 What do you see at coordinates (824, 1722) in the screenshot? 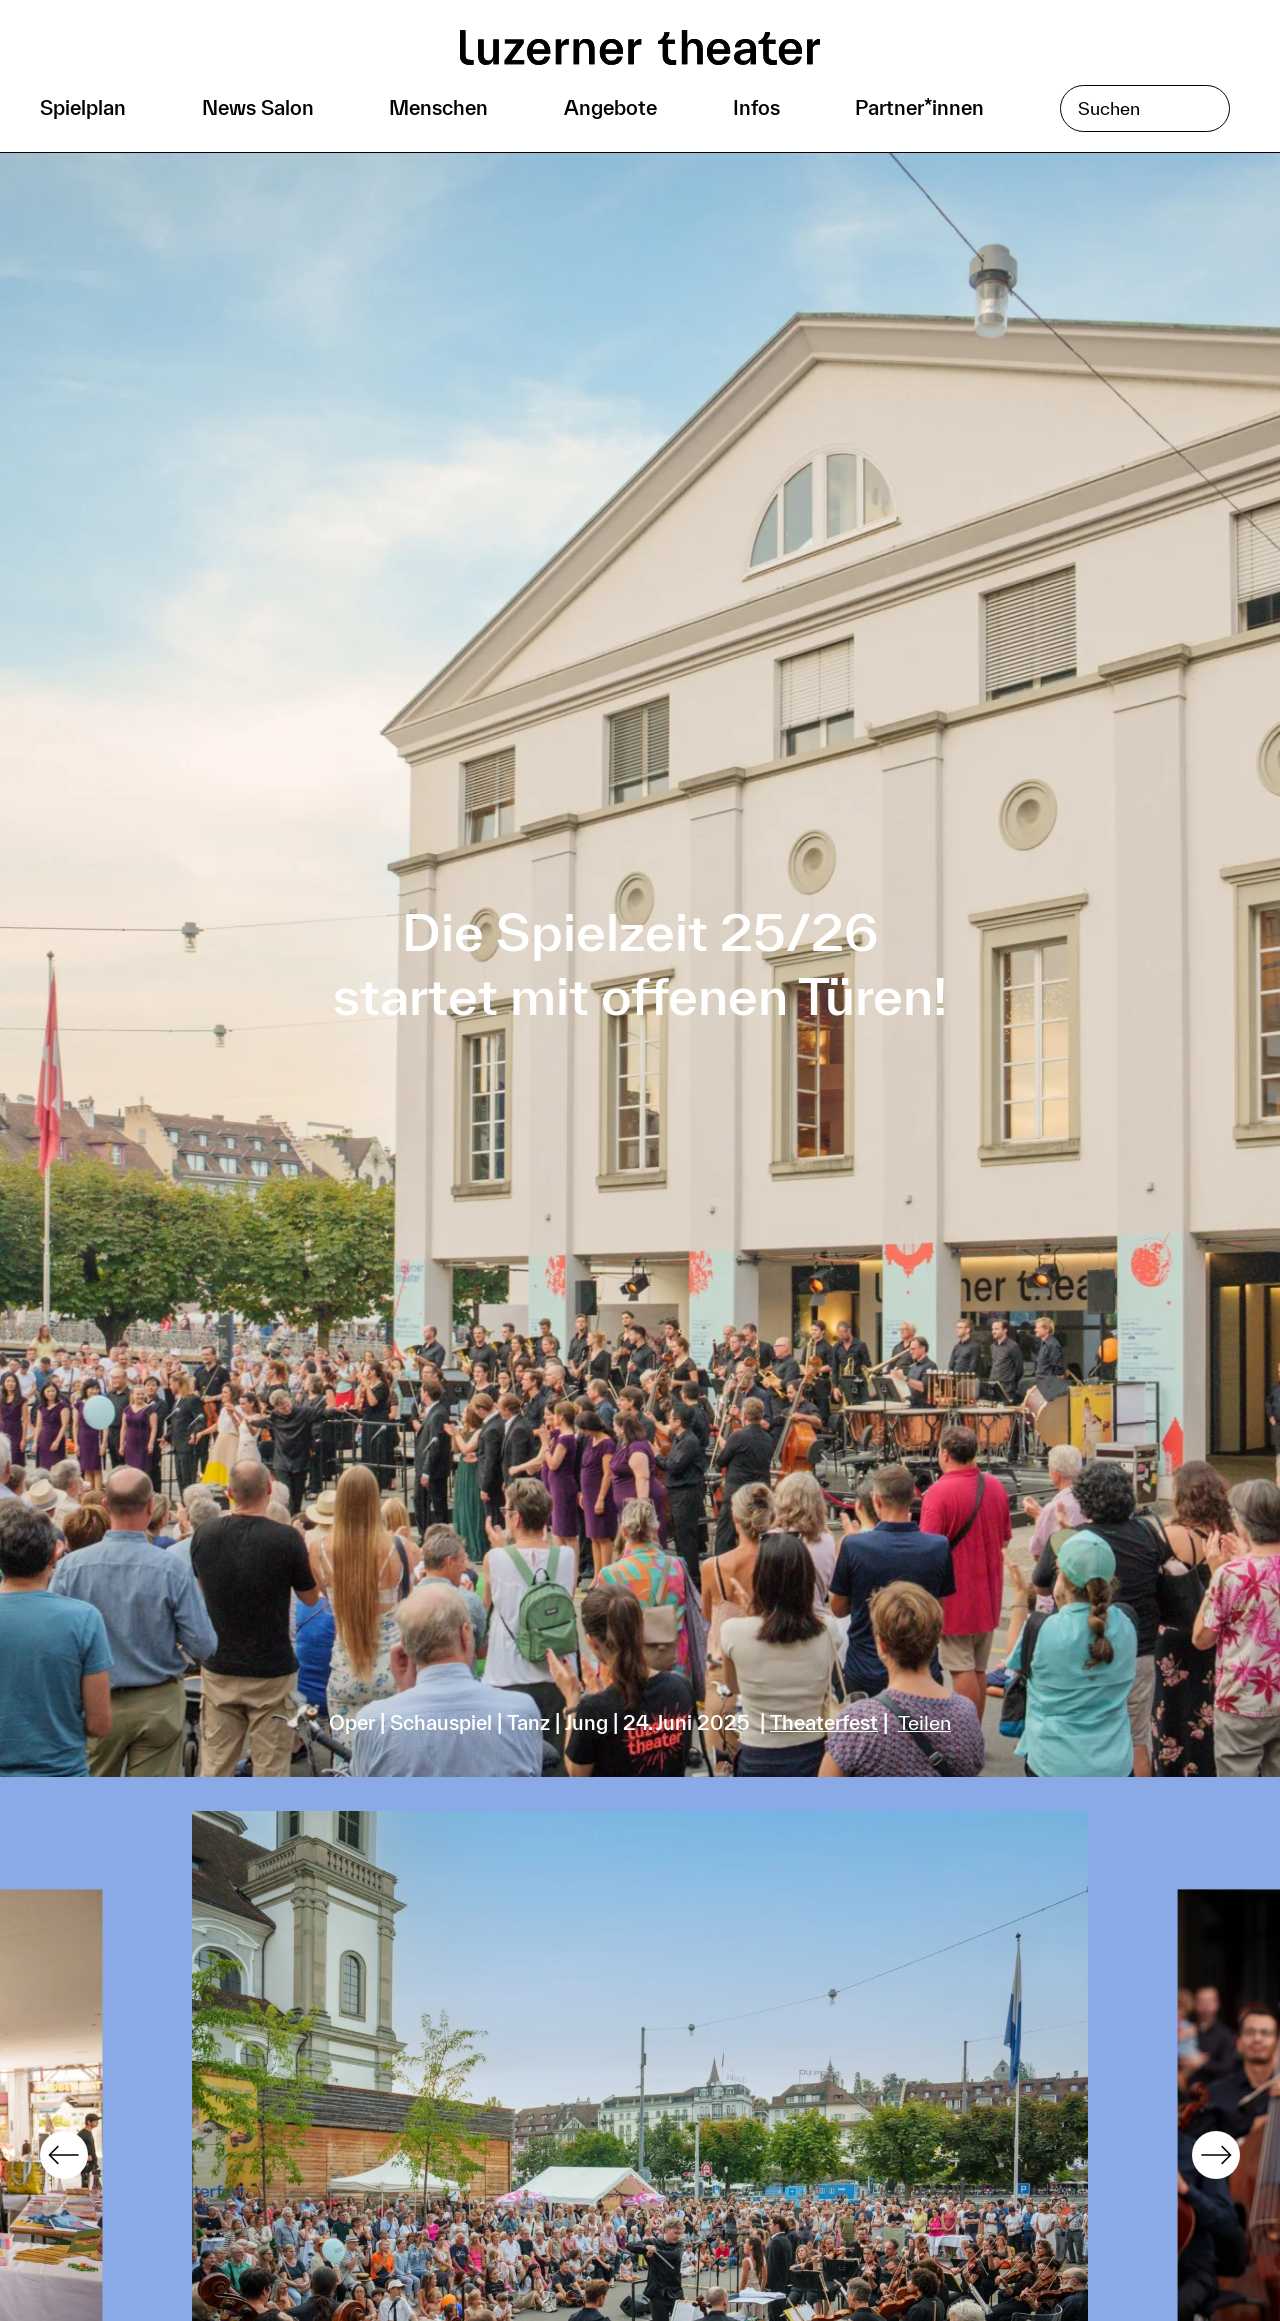
I see `Theaterfest` at bounding box center [824, 1722].